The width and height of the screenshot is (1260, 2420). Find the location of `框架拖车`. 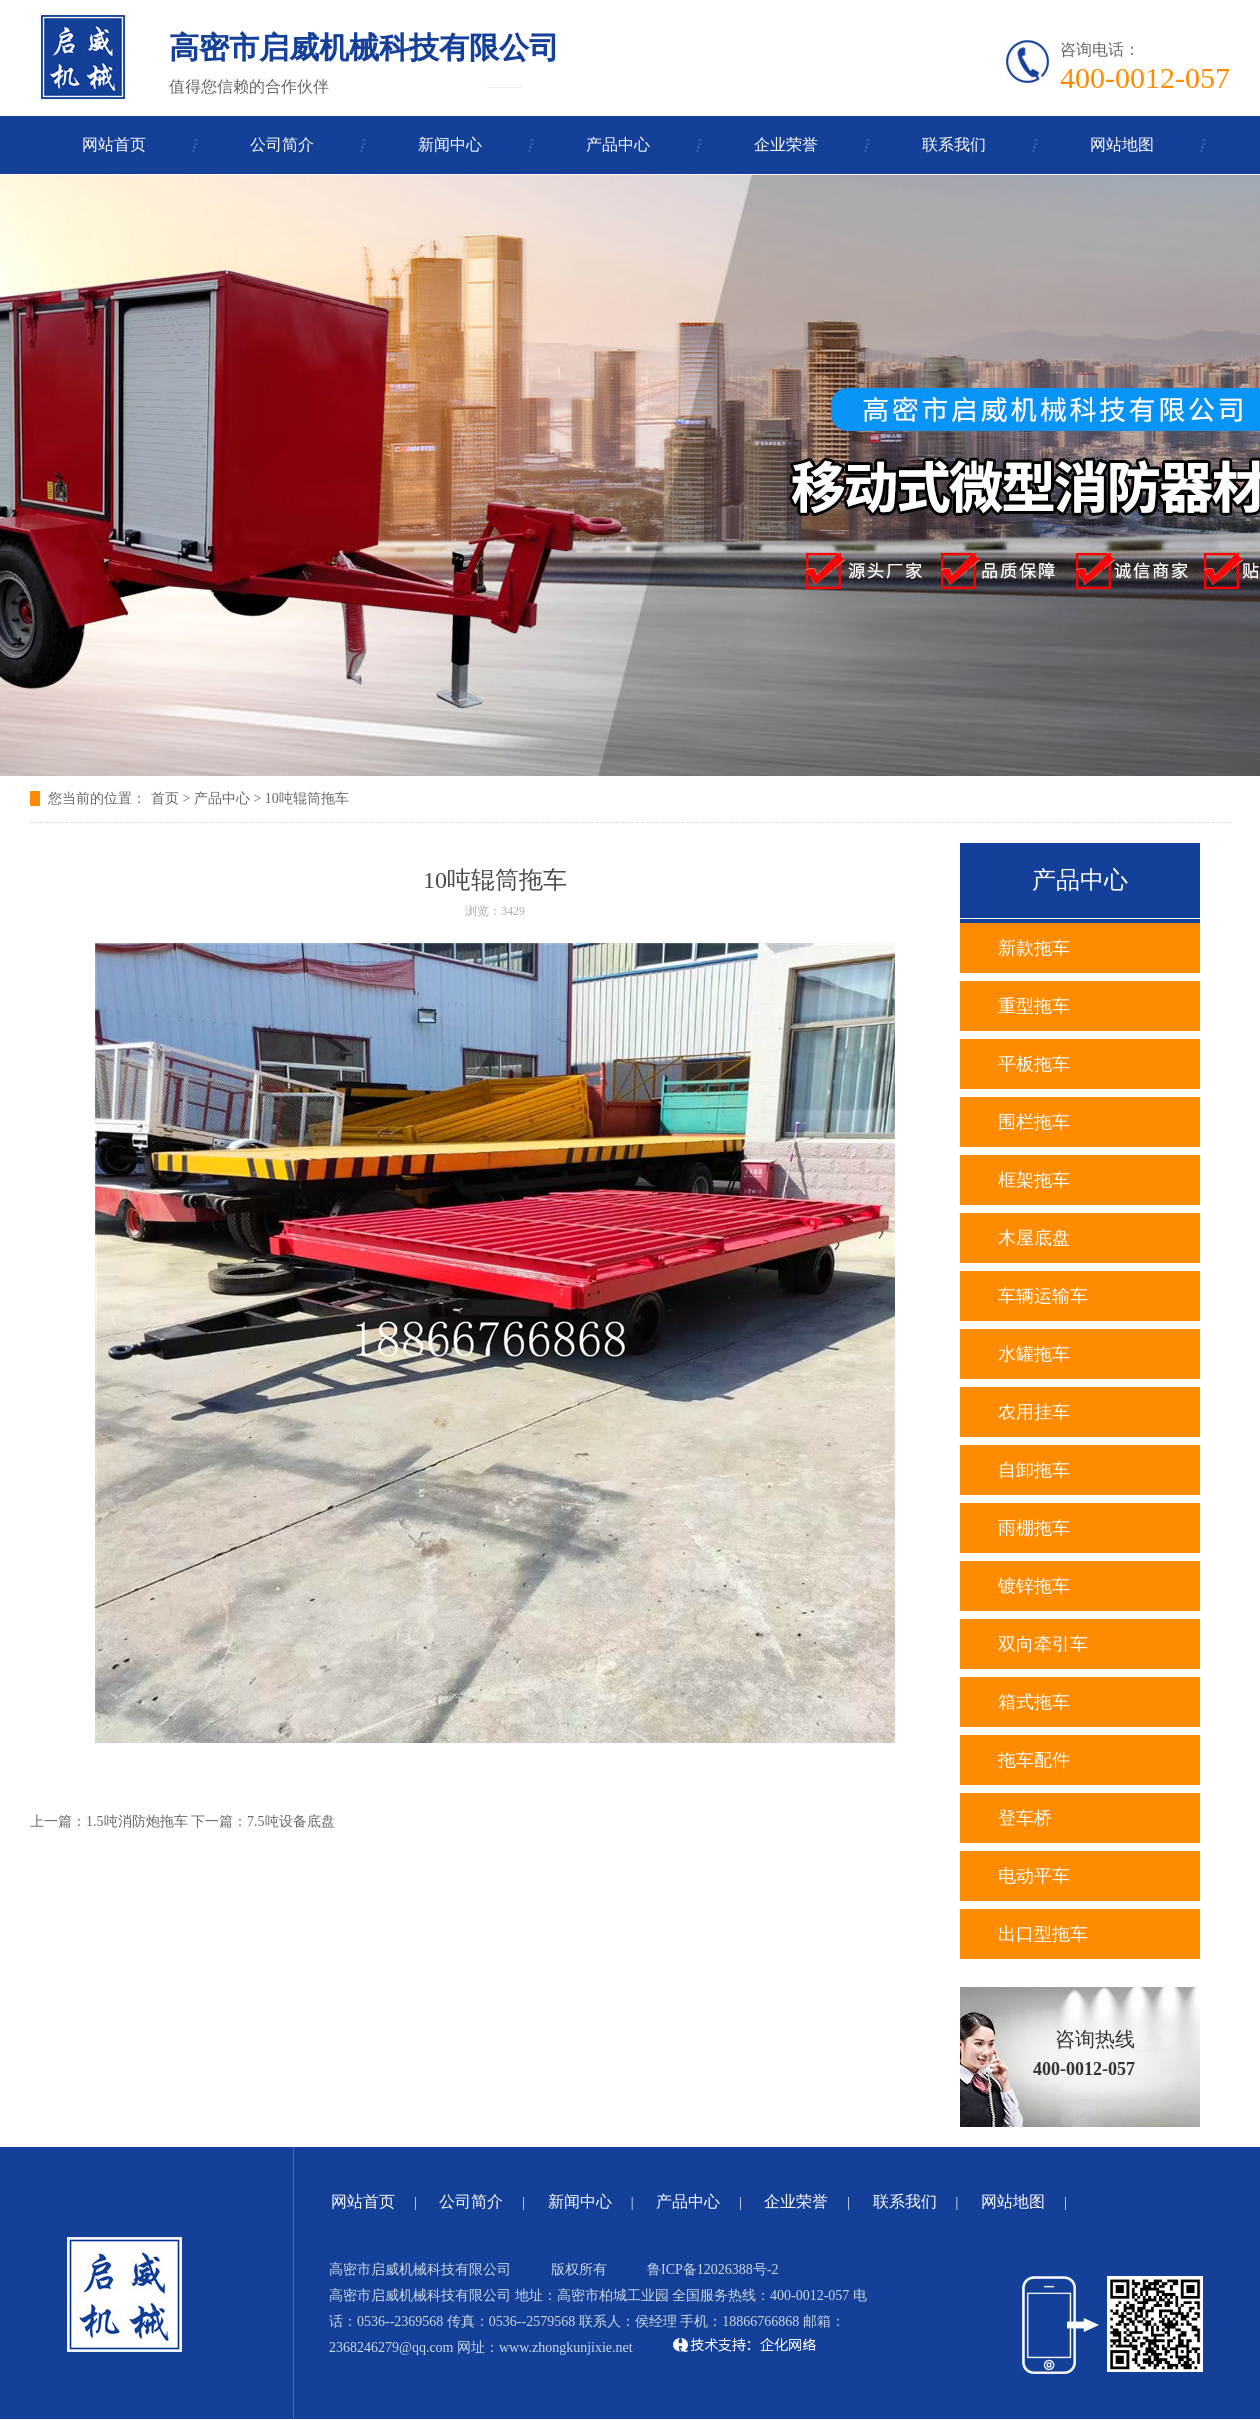

框架拖车 is located at coordinates (1034, 1180).